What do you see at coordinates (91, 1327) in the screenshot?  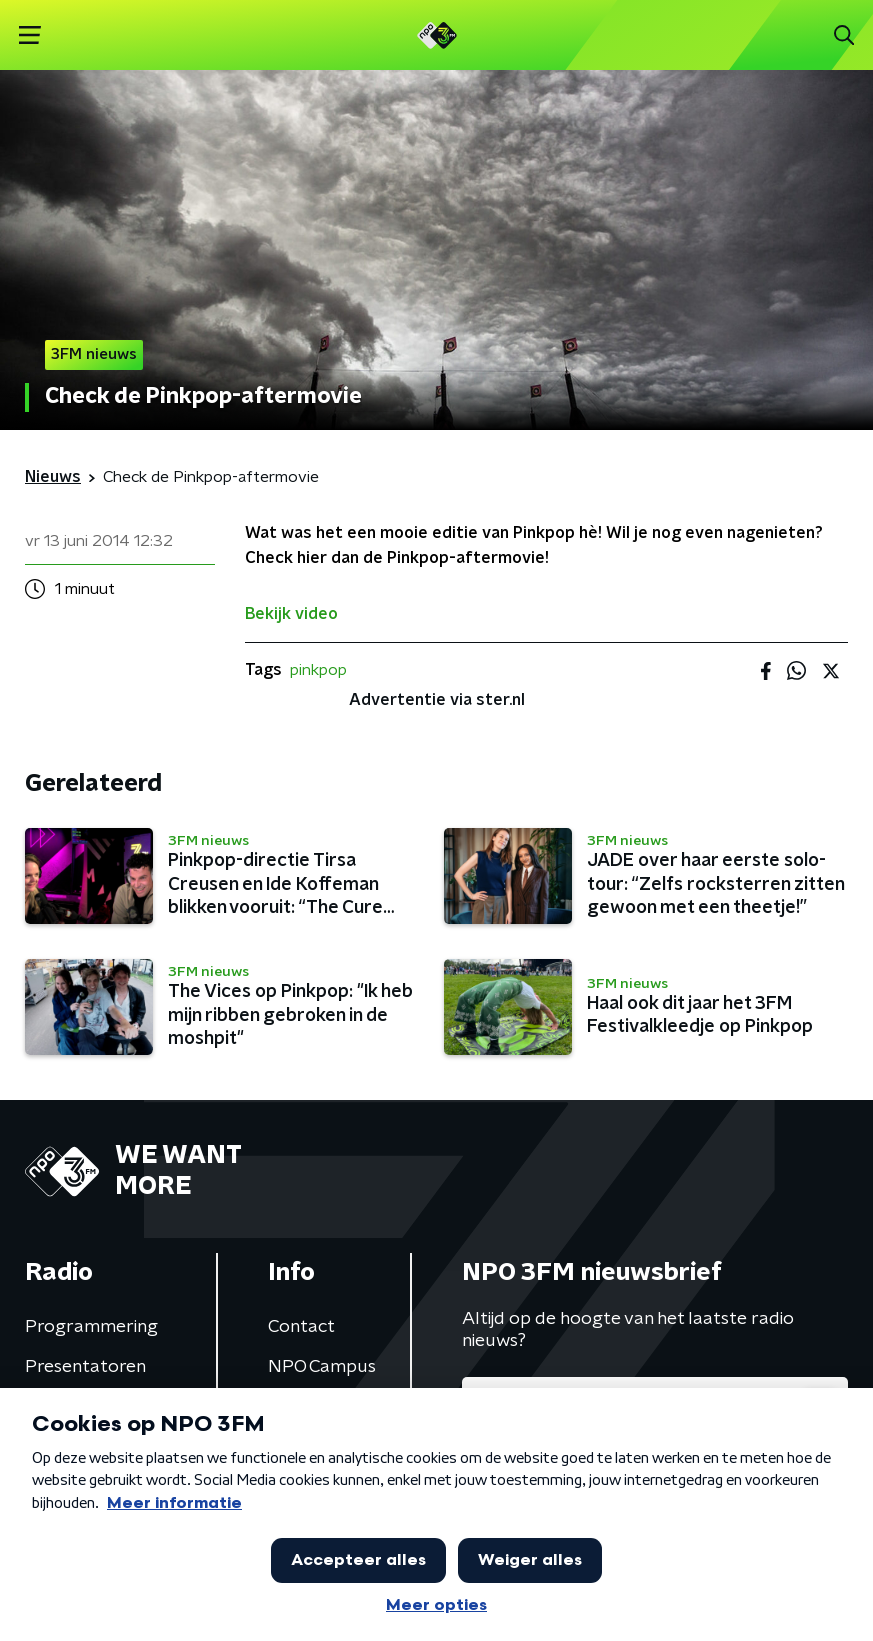 I see `Programmering` at bounding box center [91, 1327].